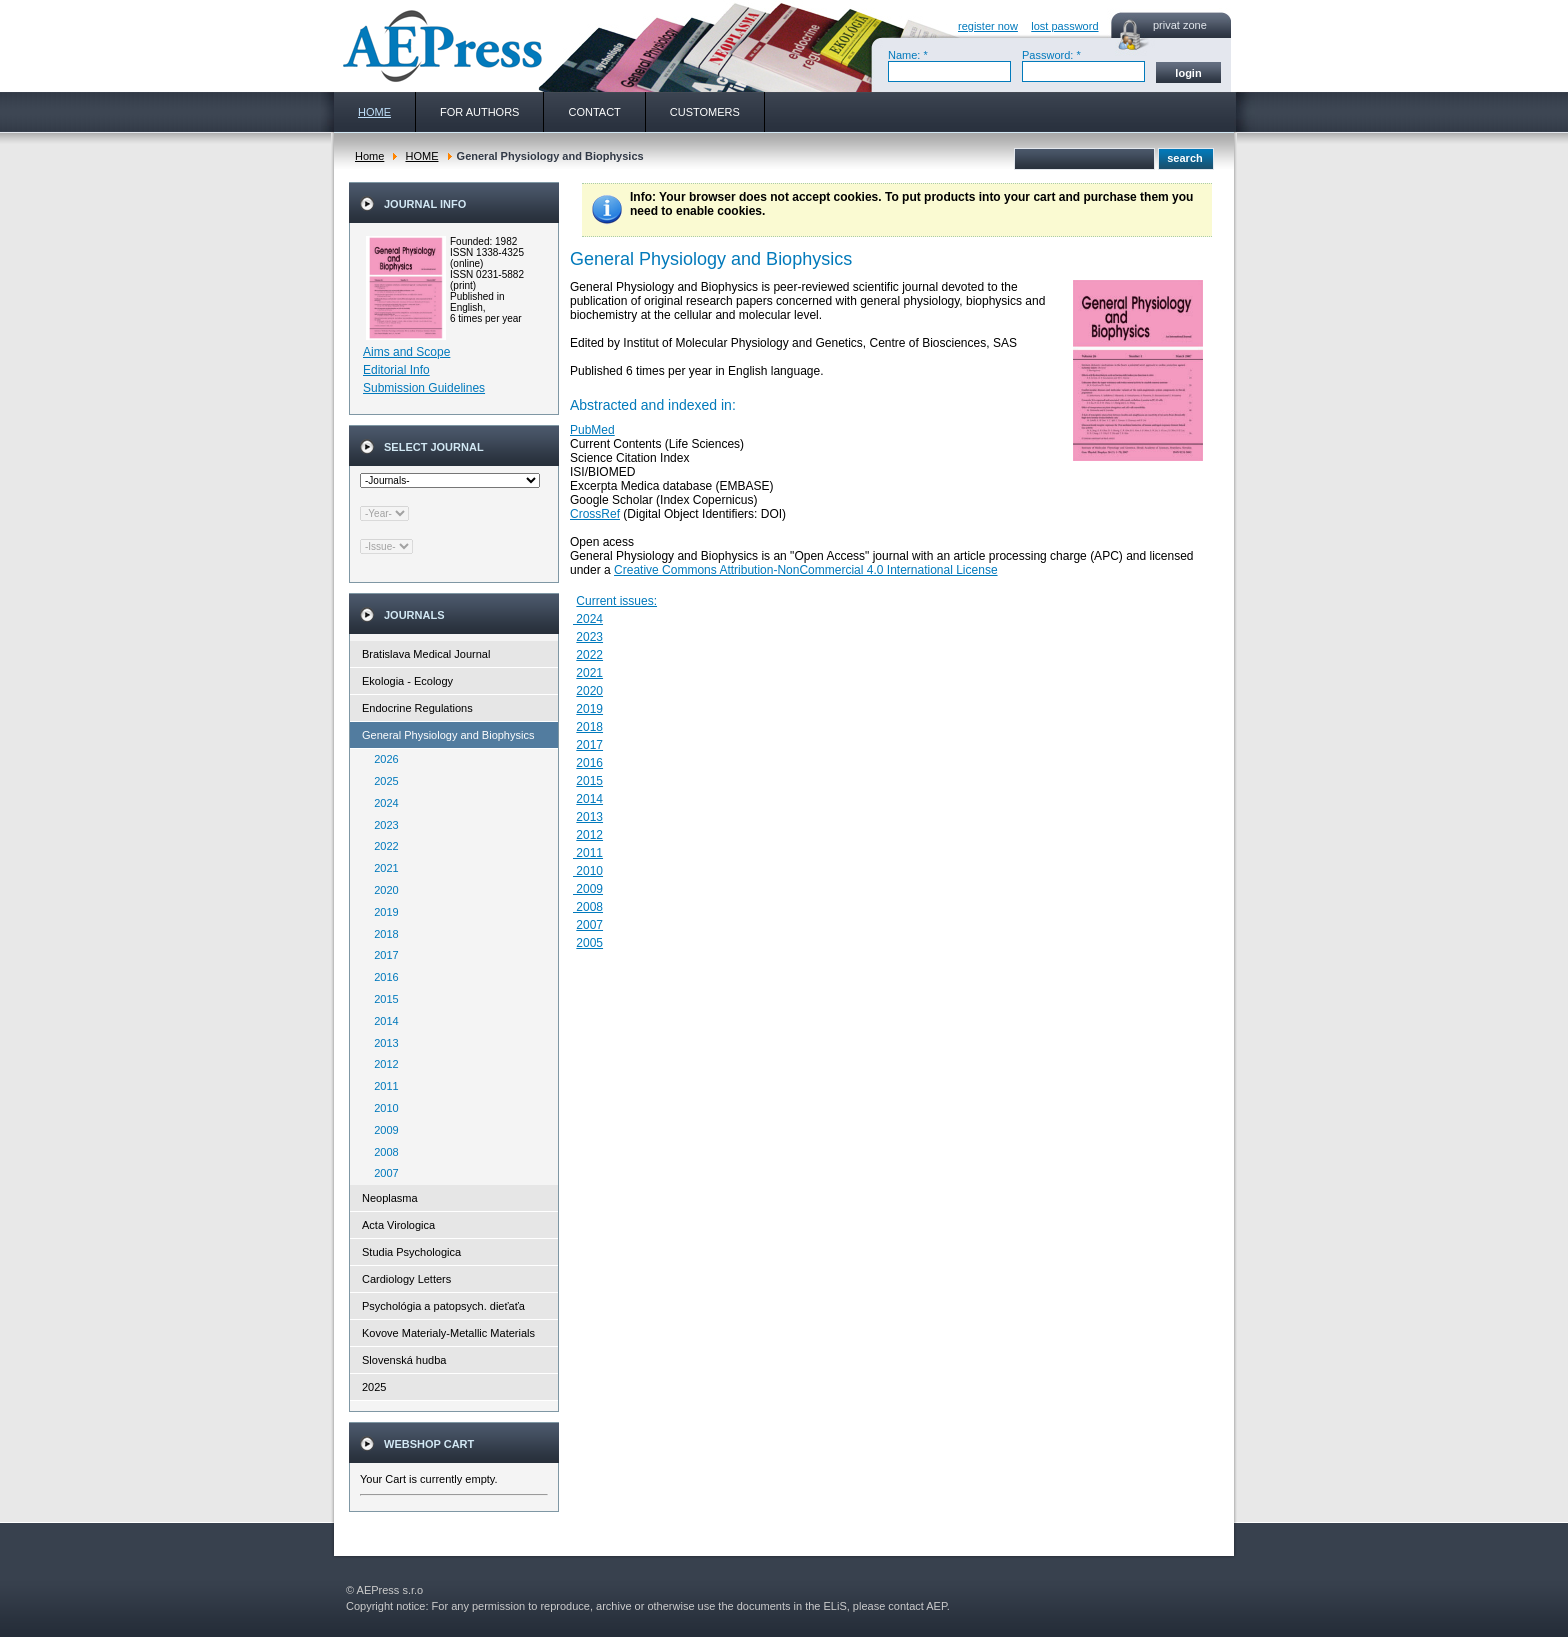 The image size is (1568, 1637). Describe the element at coordinates (404, 1360) in the screenshot. I see `Slovenská hudba` at that location.